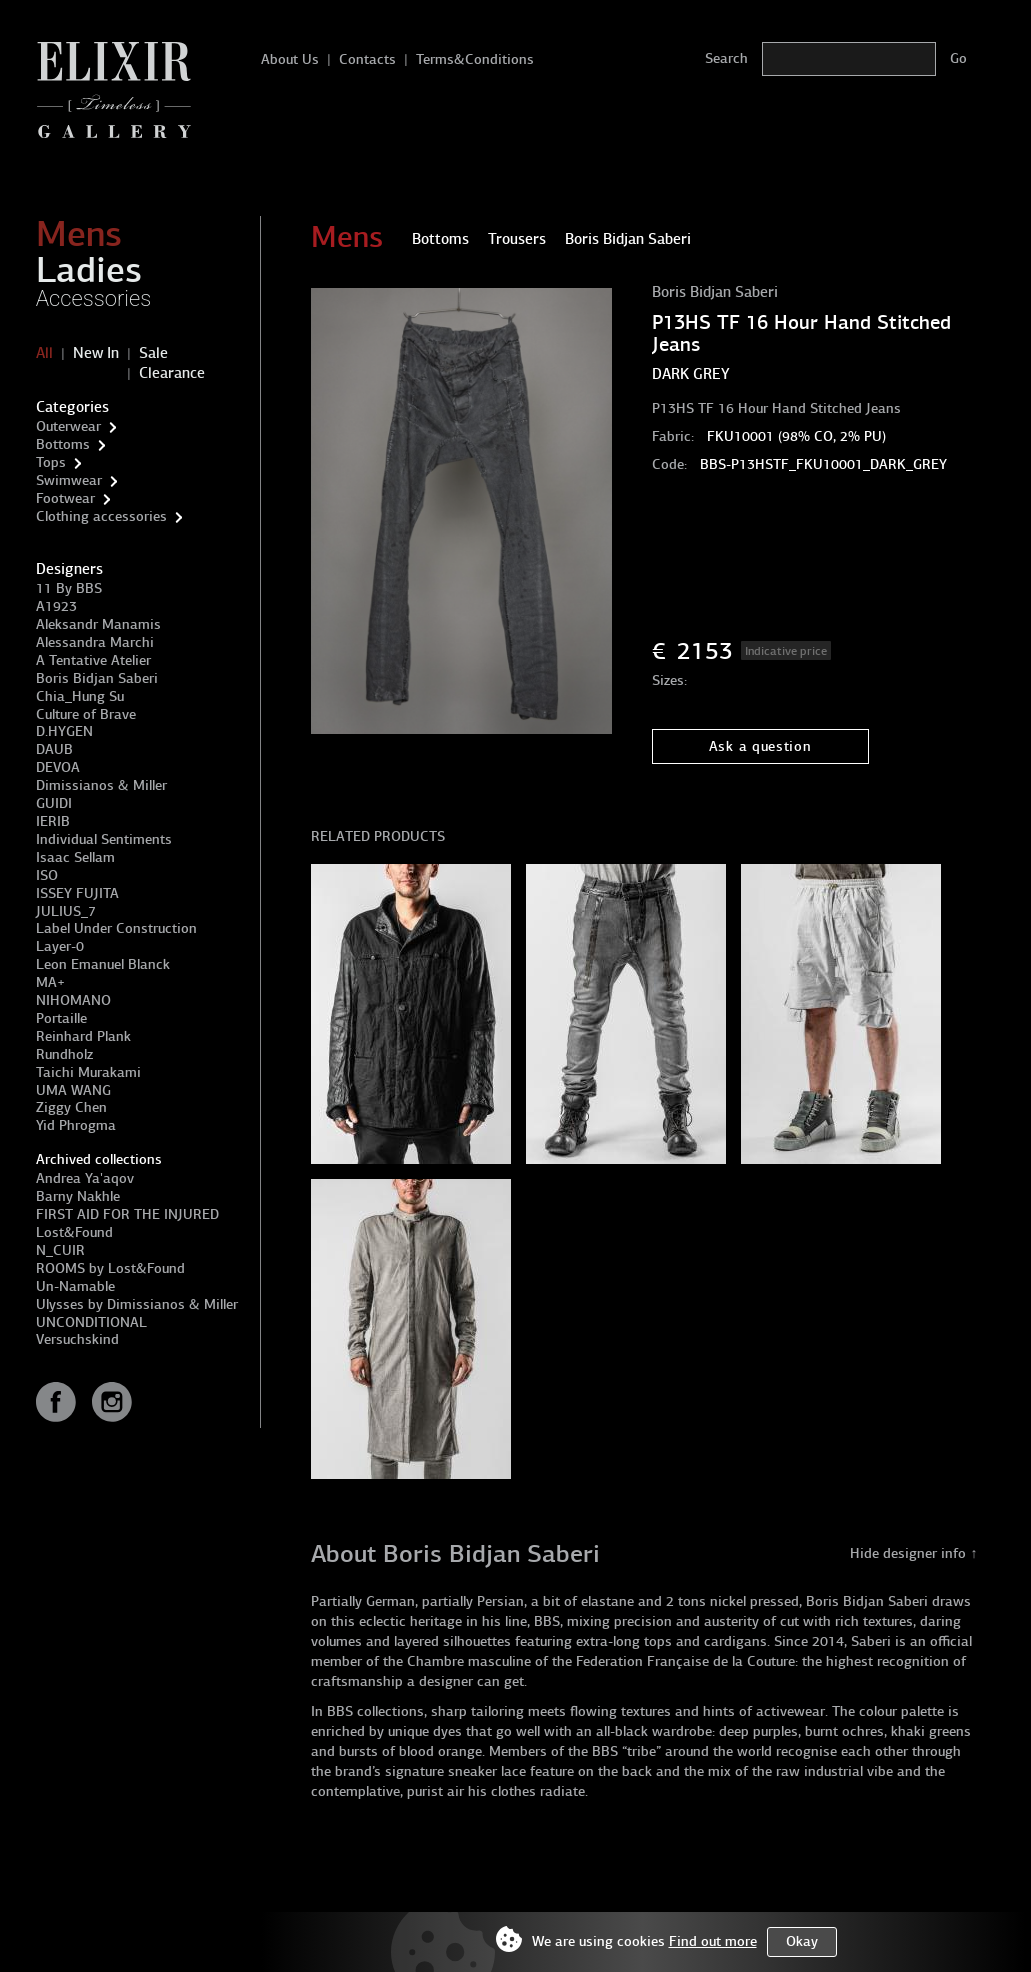 The width and height of the screenshot is (1031, 1972). What do you see at coordinates (290, 59) in the screenshot?
I see `About Us` at bounding box center [290, 59].